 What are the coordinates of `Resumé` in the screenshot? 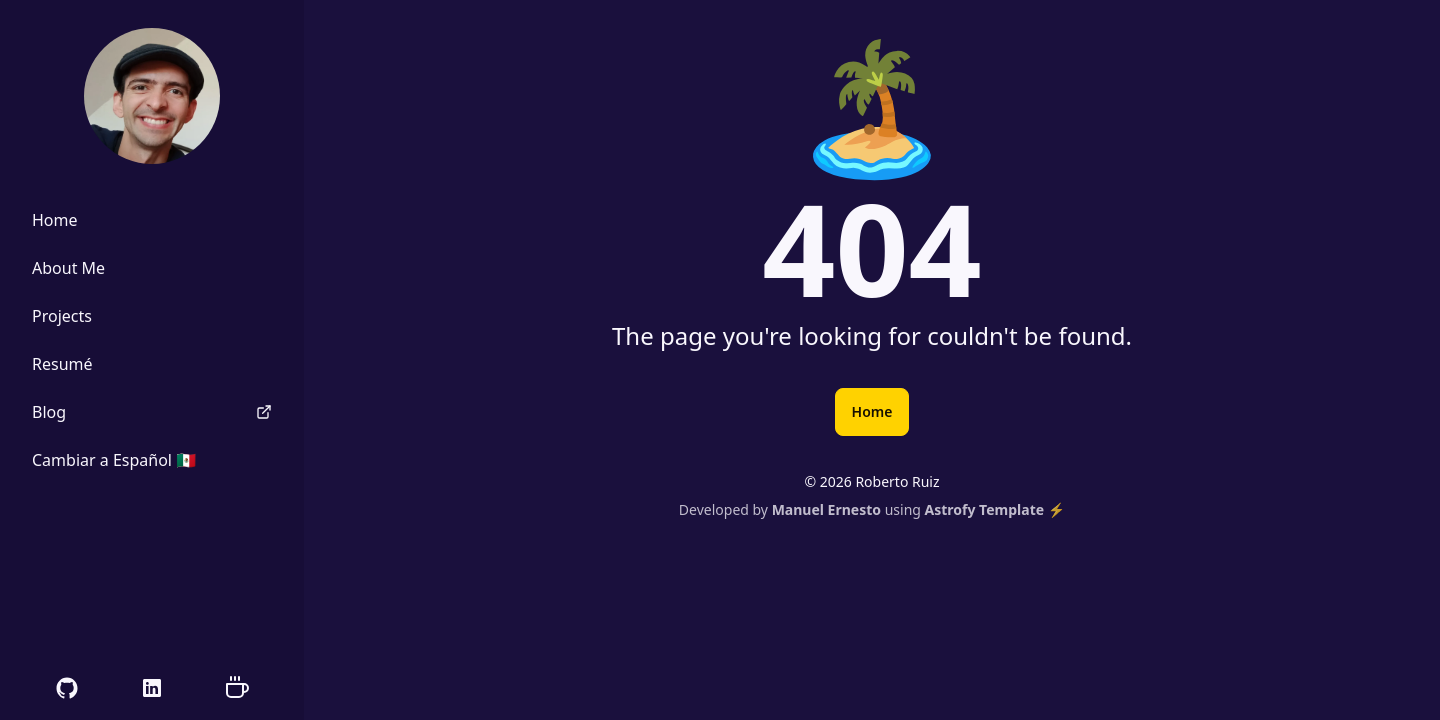 It's located at (62, 364).